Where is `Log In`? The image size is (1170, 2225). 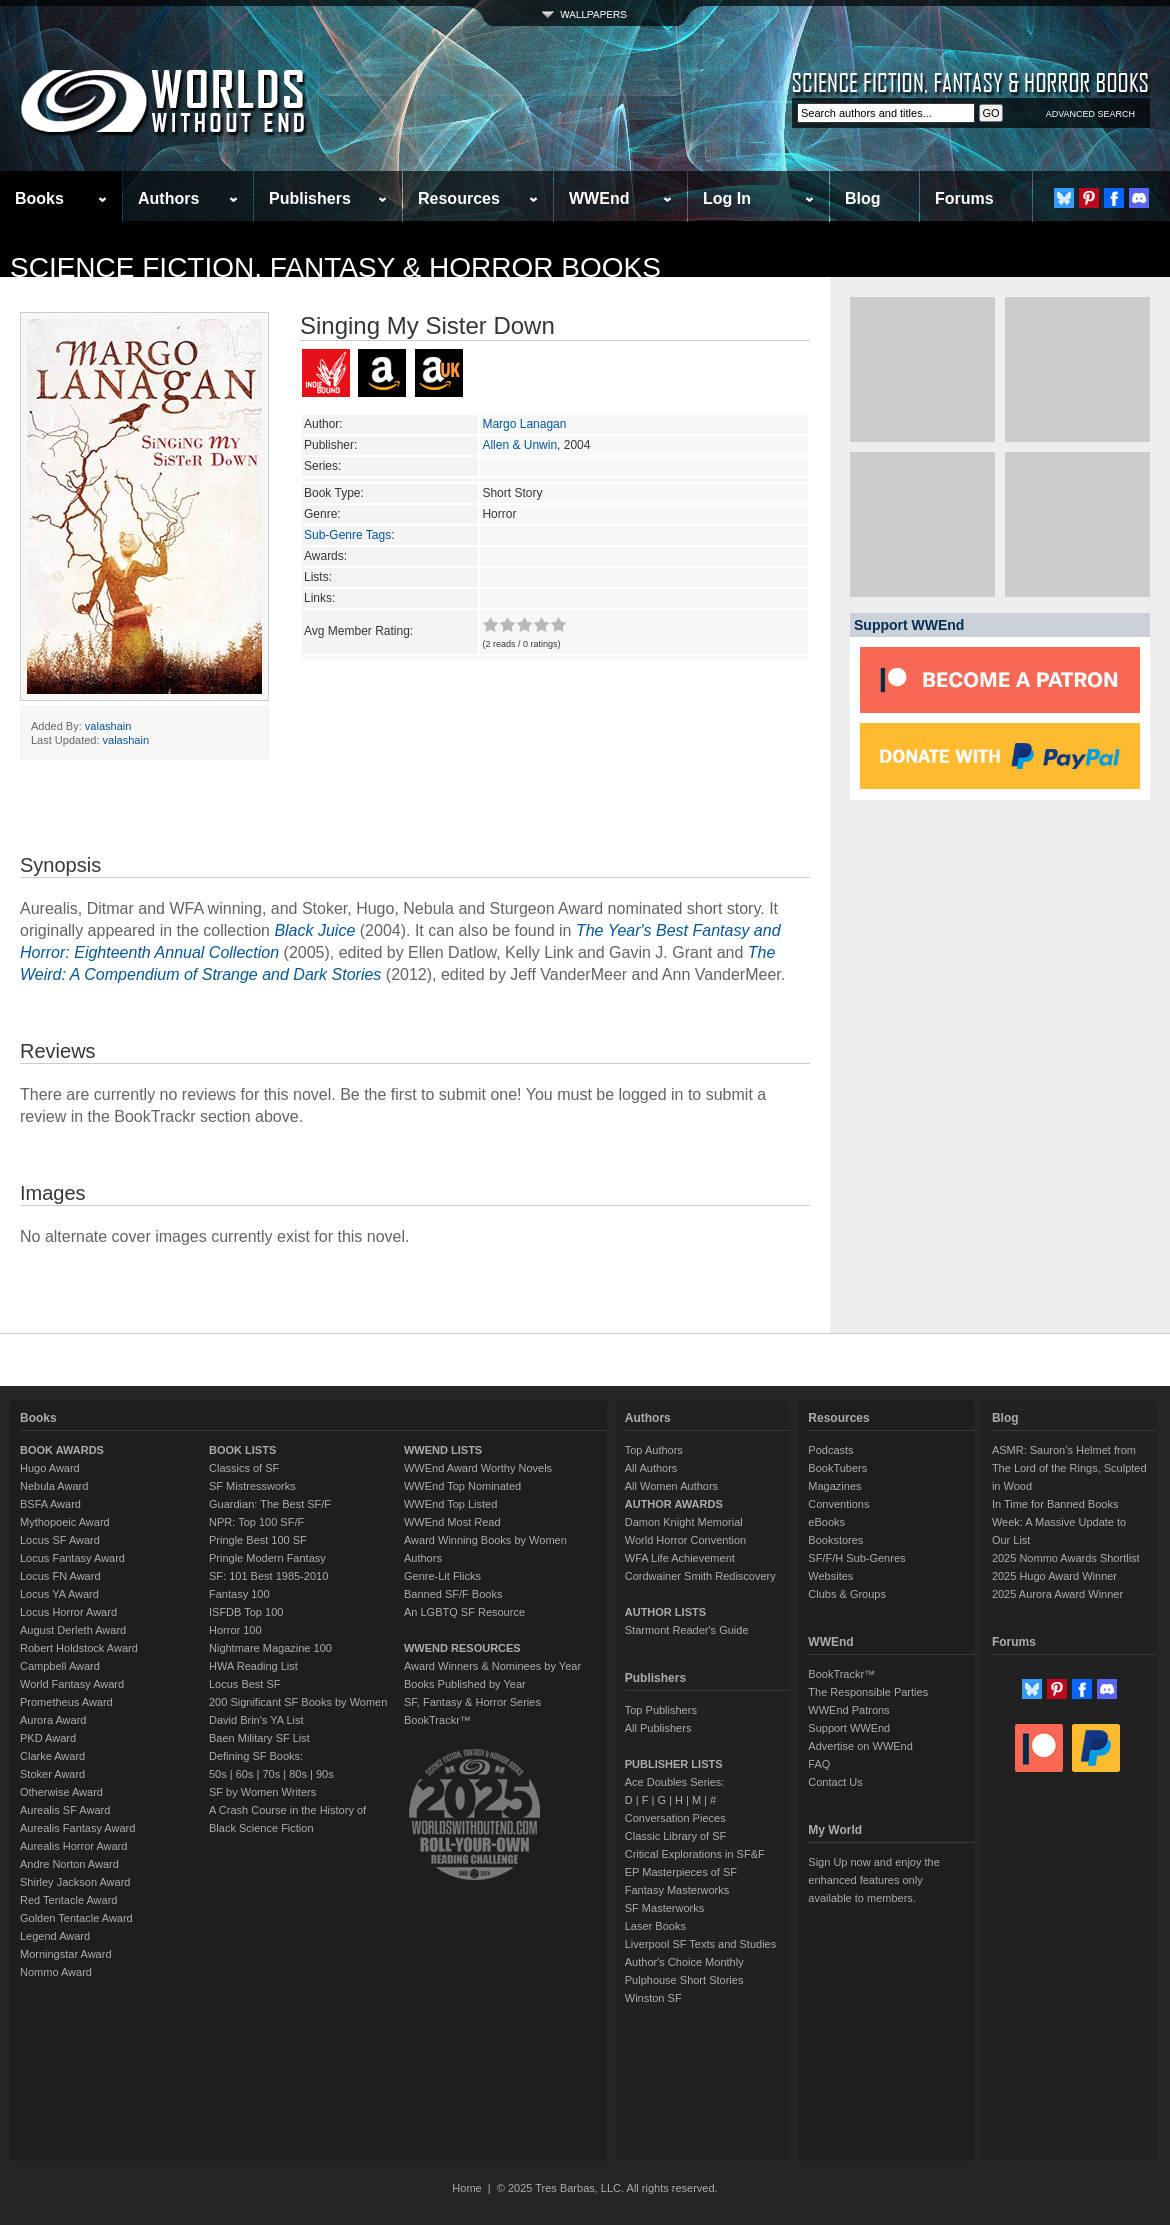
Log In is located at coordinates (727, 198).